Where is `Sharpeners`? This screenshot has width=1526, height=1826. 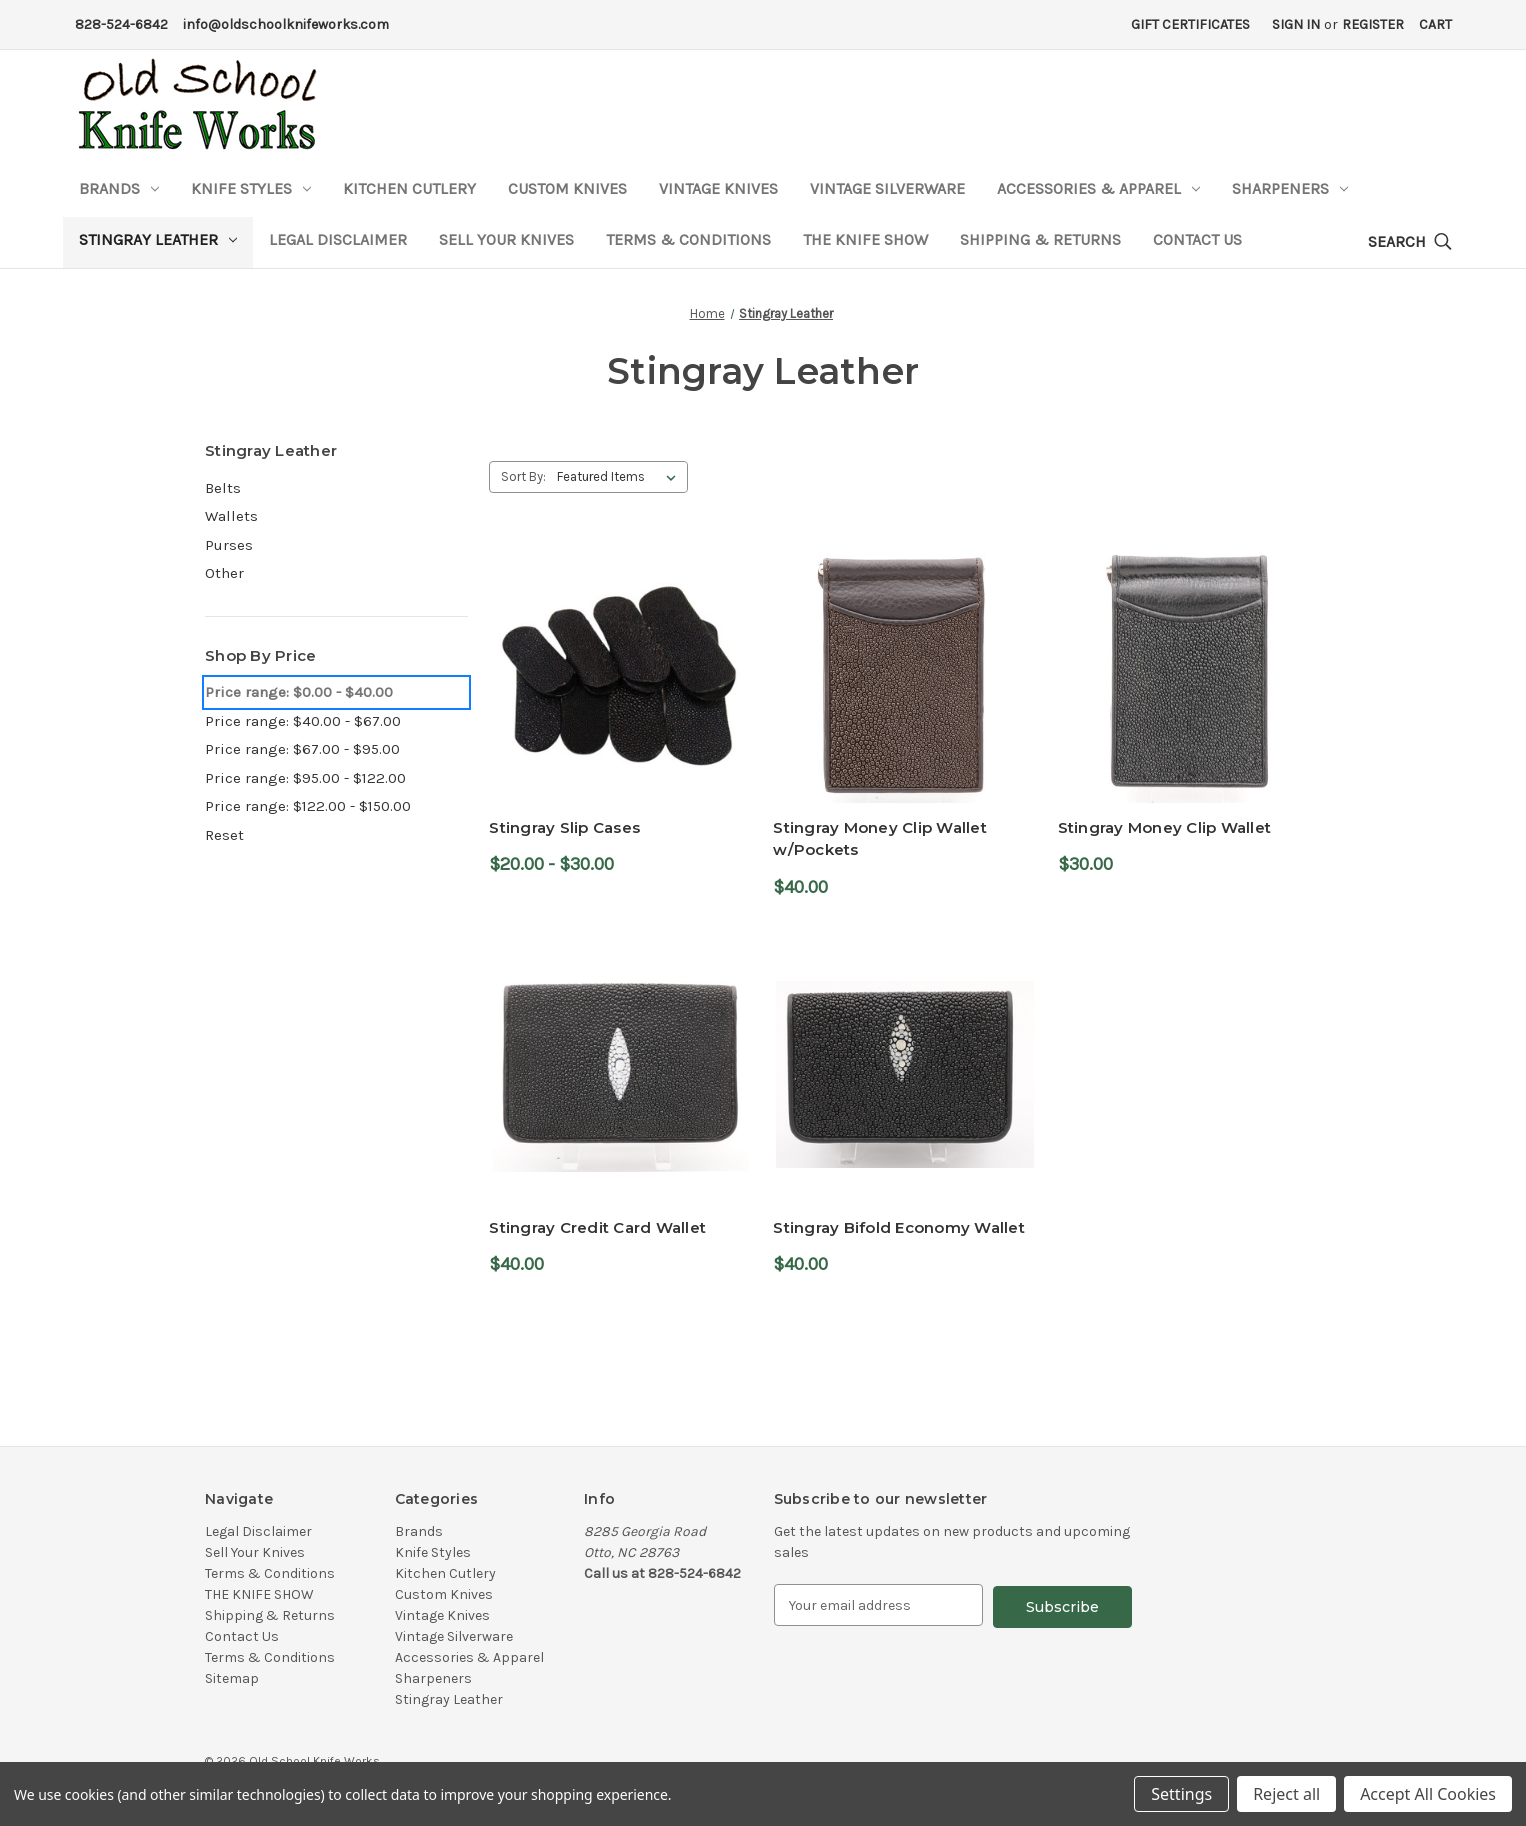 Sharpeners is located at coordinates (1290, 188).